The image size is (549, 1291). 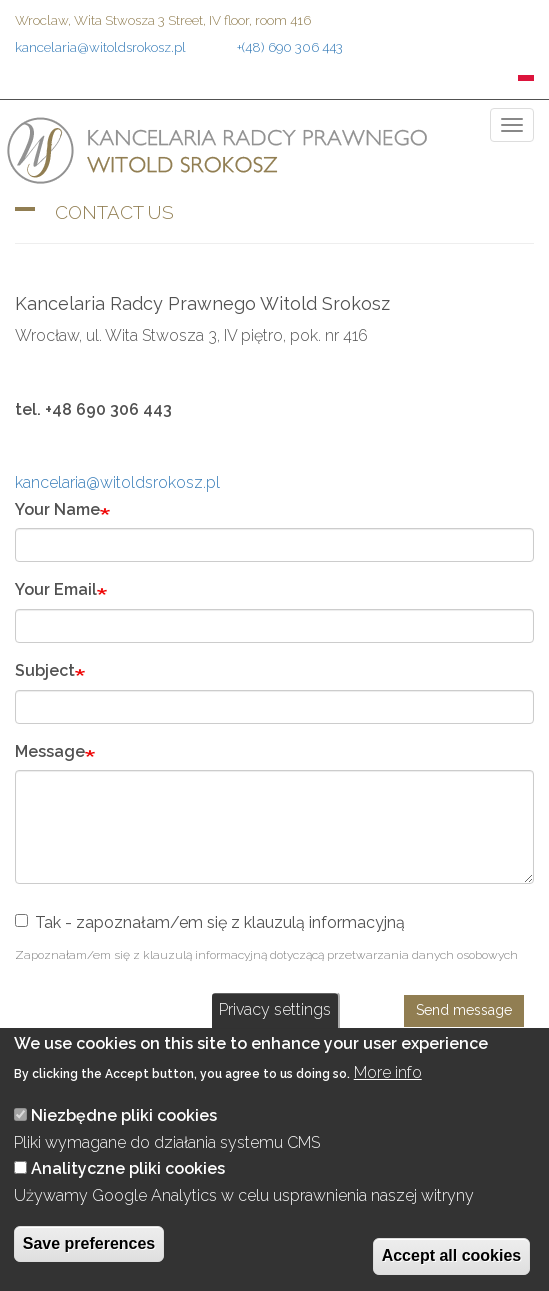 I want to click on Subject, so click(x=45, y=670).